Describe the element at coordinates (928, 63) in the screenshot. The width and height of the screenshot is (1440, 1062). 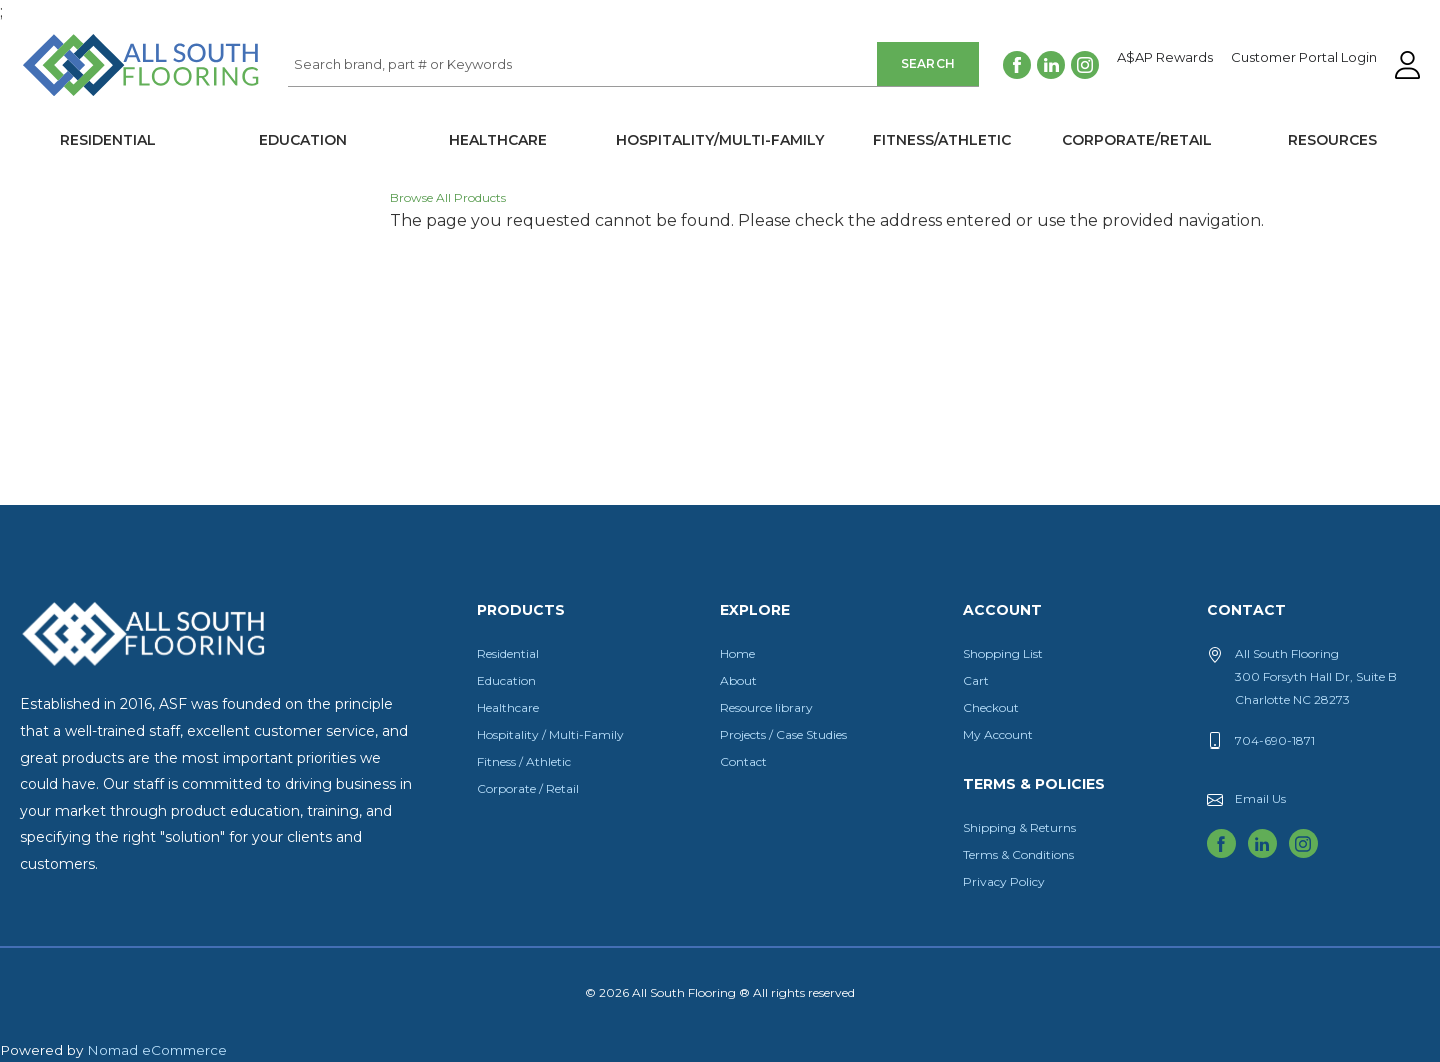
I see `Search` at that location.